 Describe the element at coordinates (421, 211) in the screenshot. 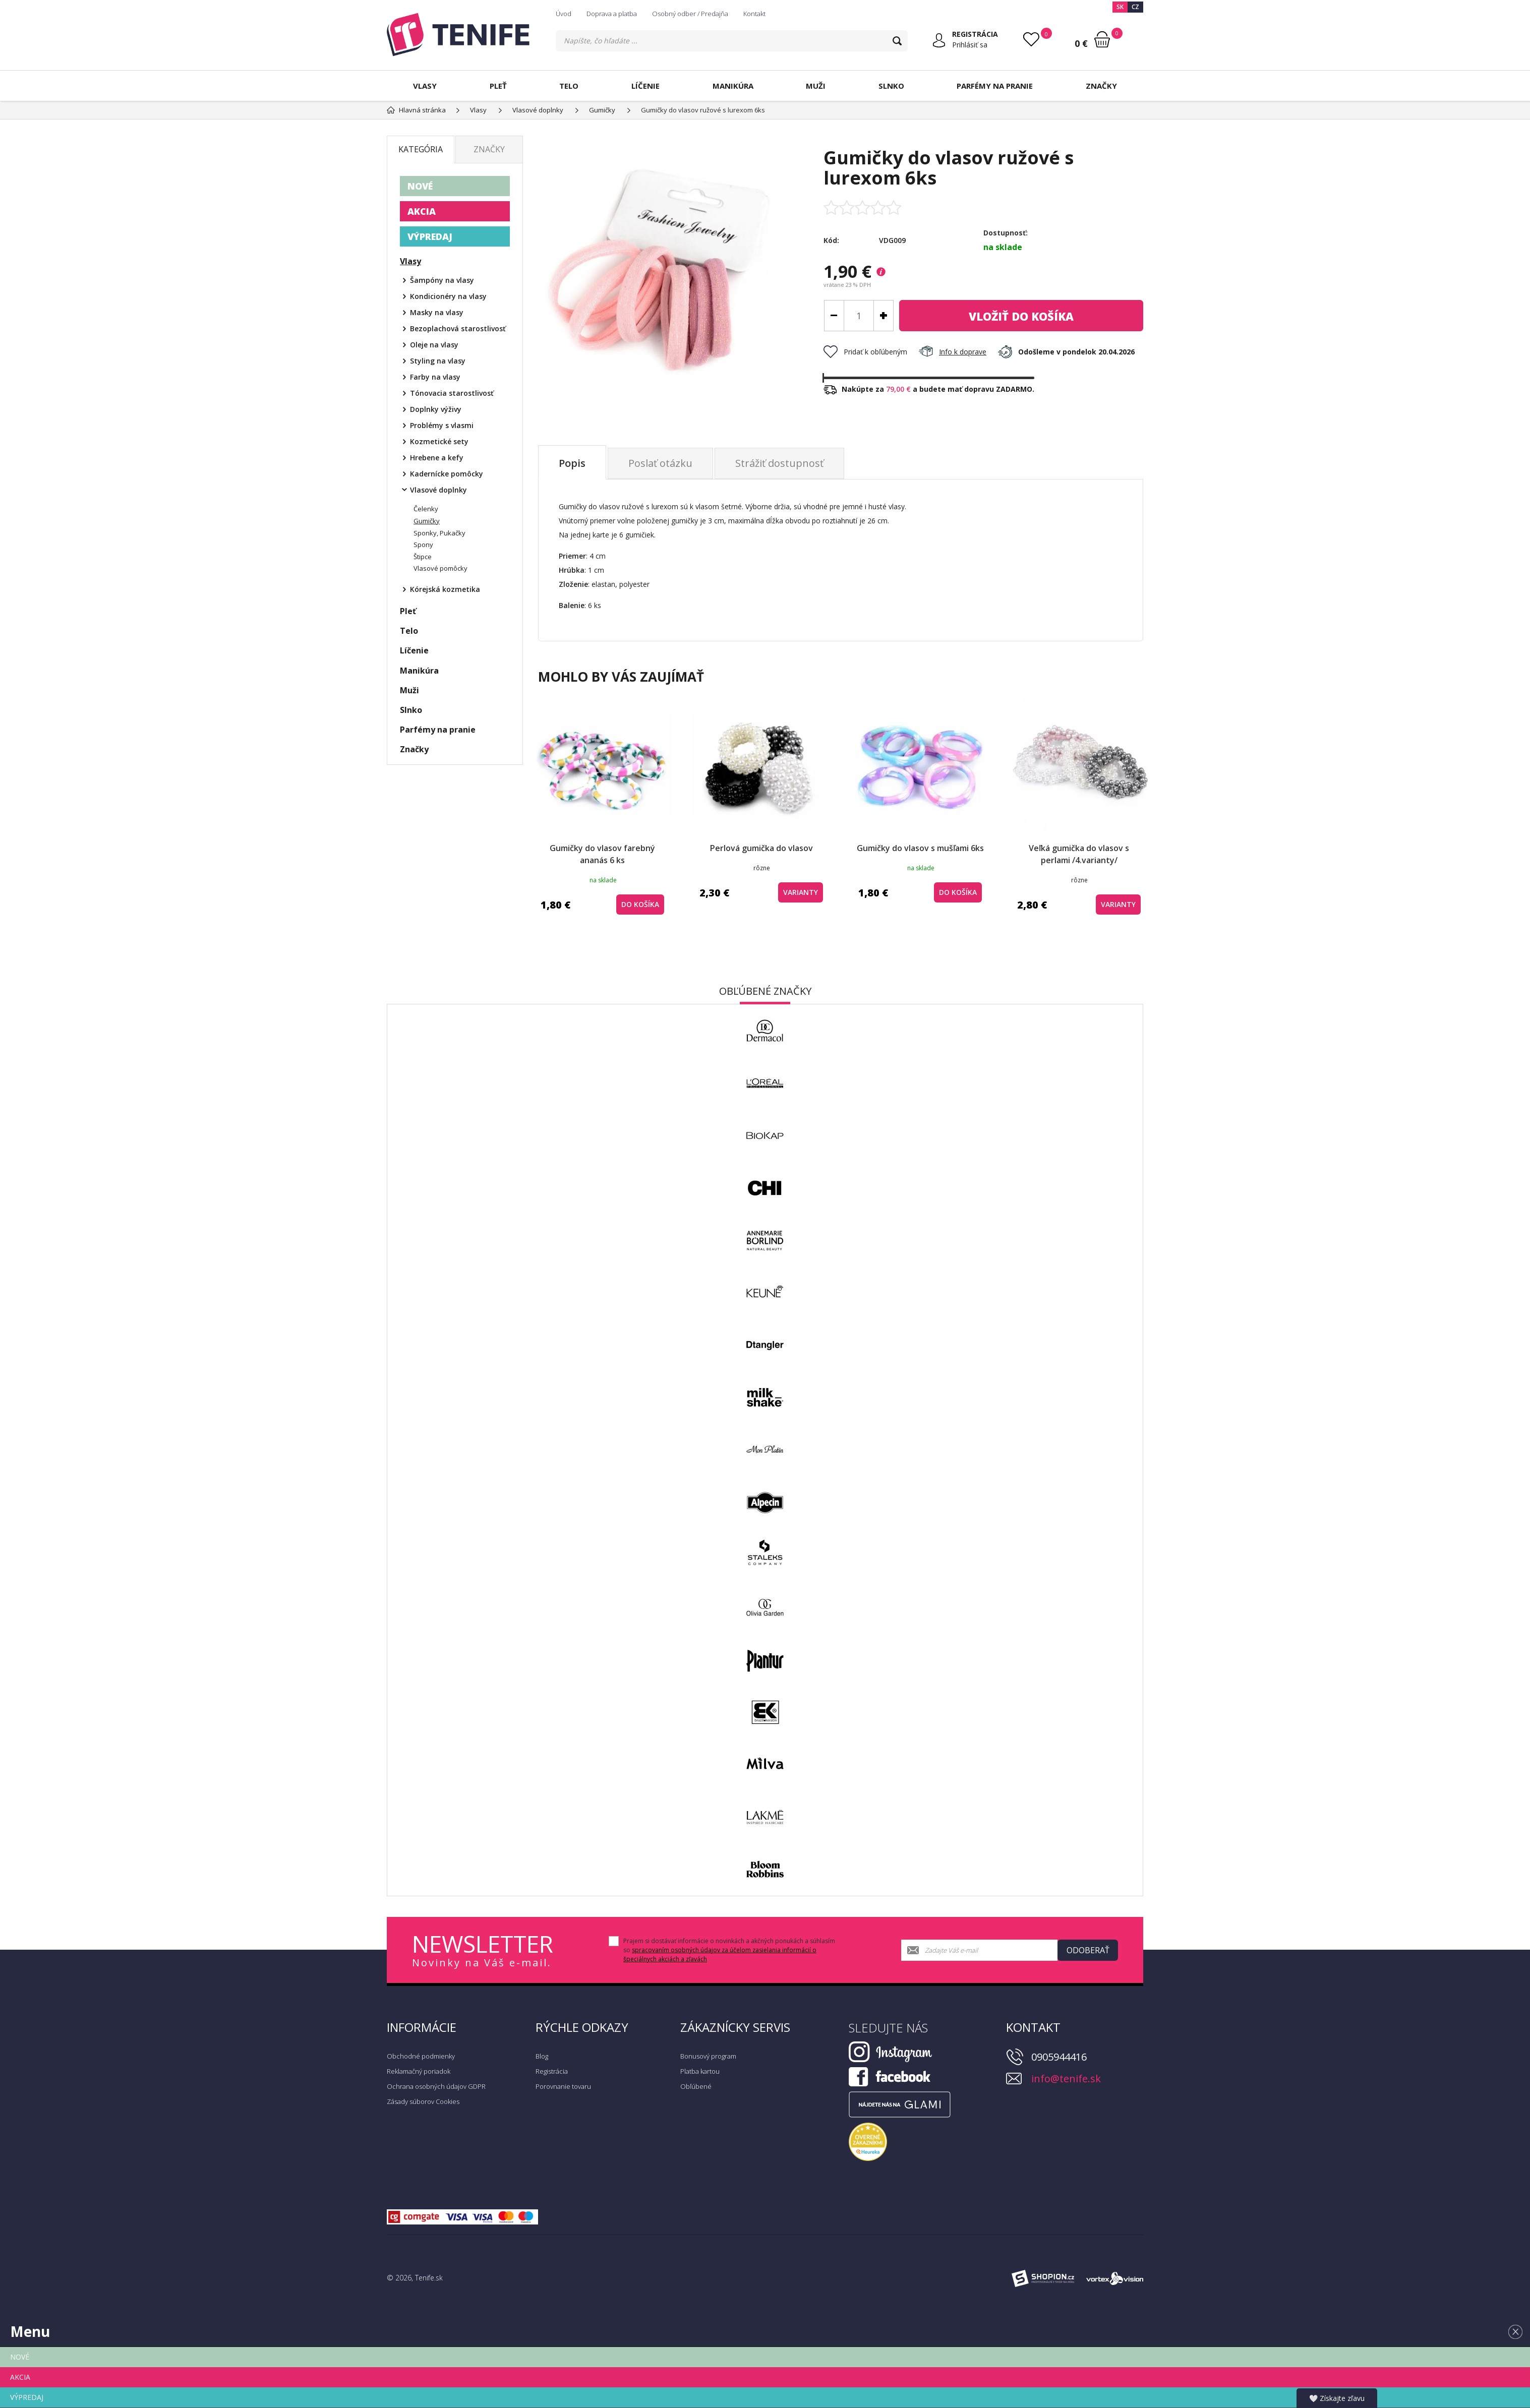

I see `AKCIA` at that location.